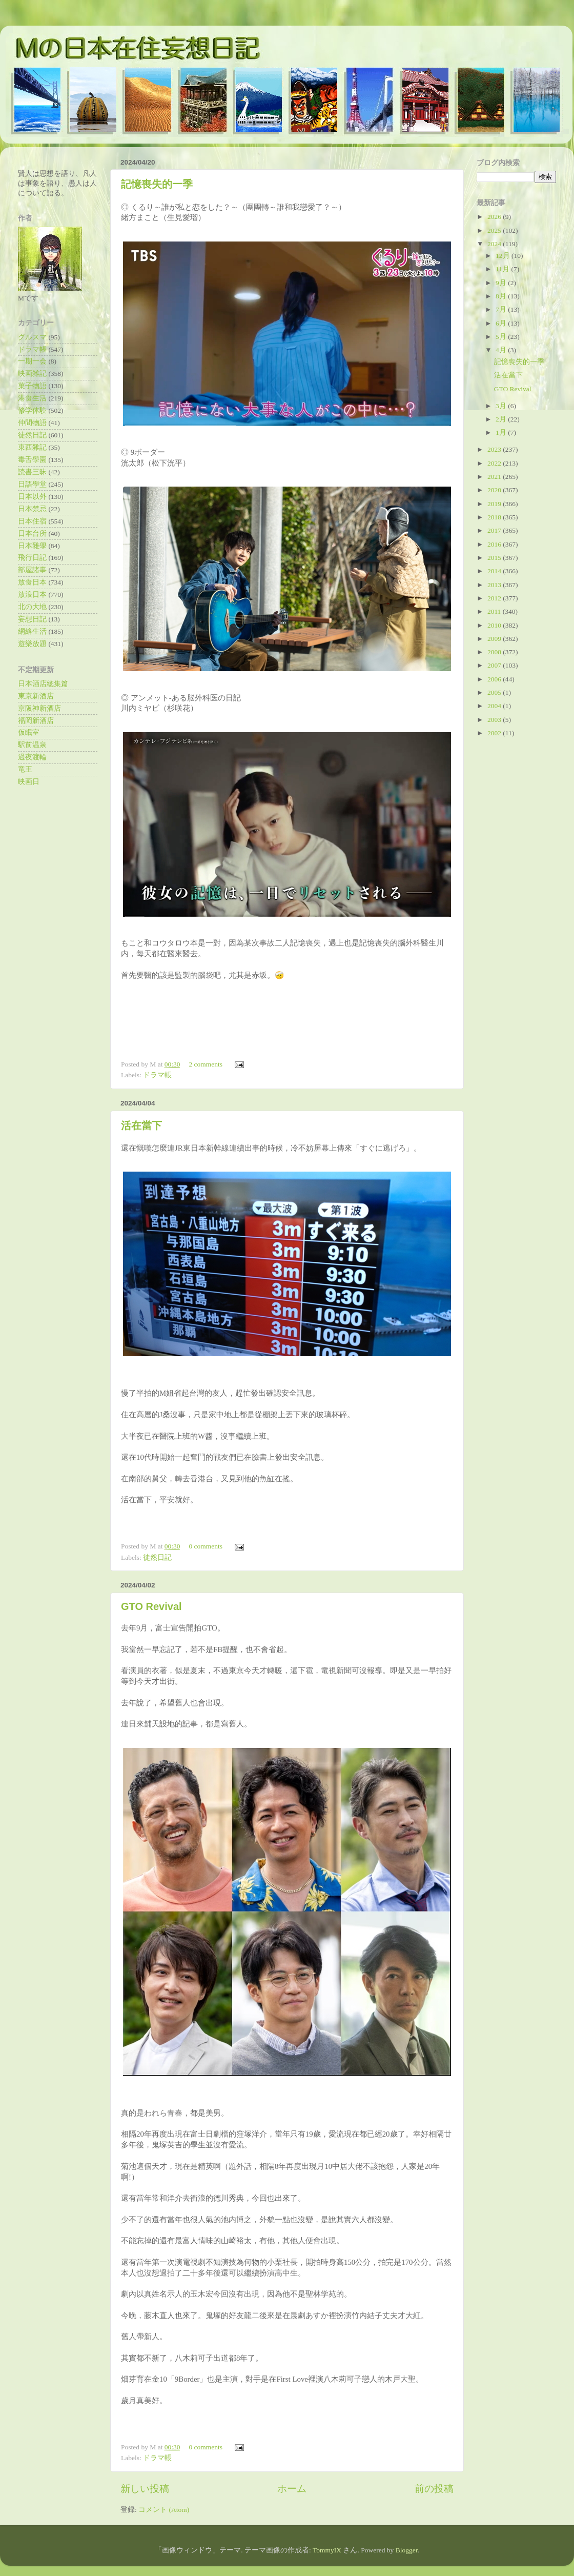  What do you see at coordinates (495, 706) in the screenshot?
I see `2004` at bounding box center [495, 706].